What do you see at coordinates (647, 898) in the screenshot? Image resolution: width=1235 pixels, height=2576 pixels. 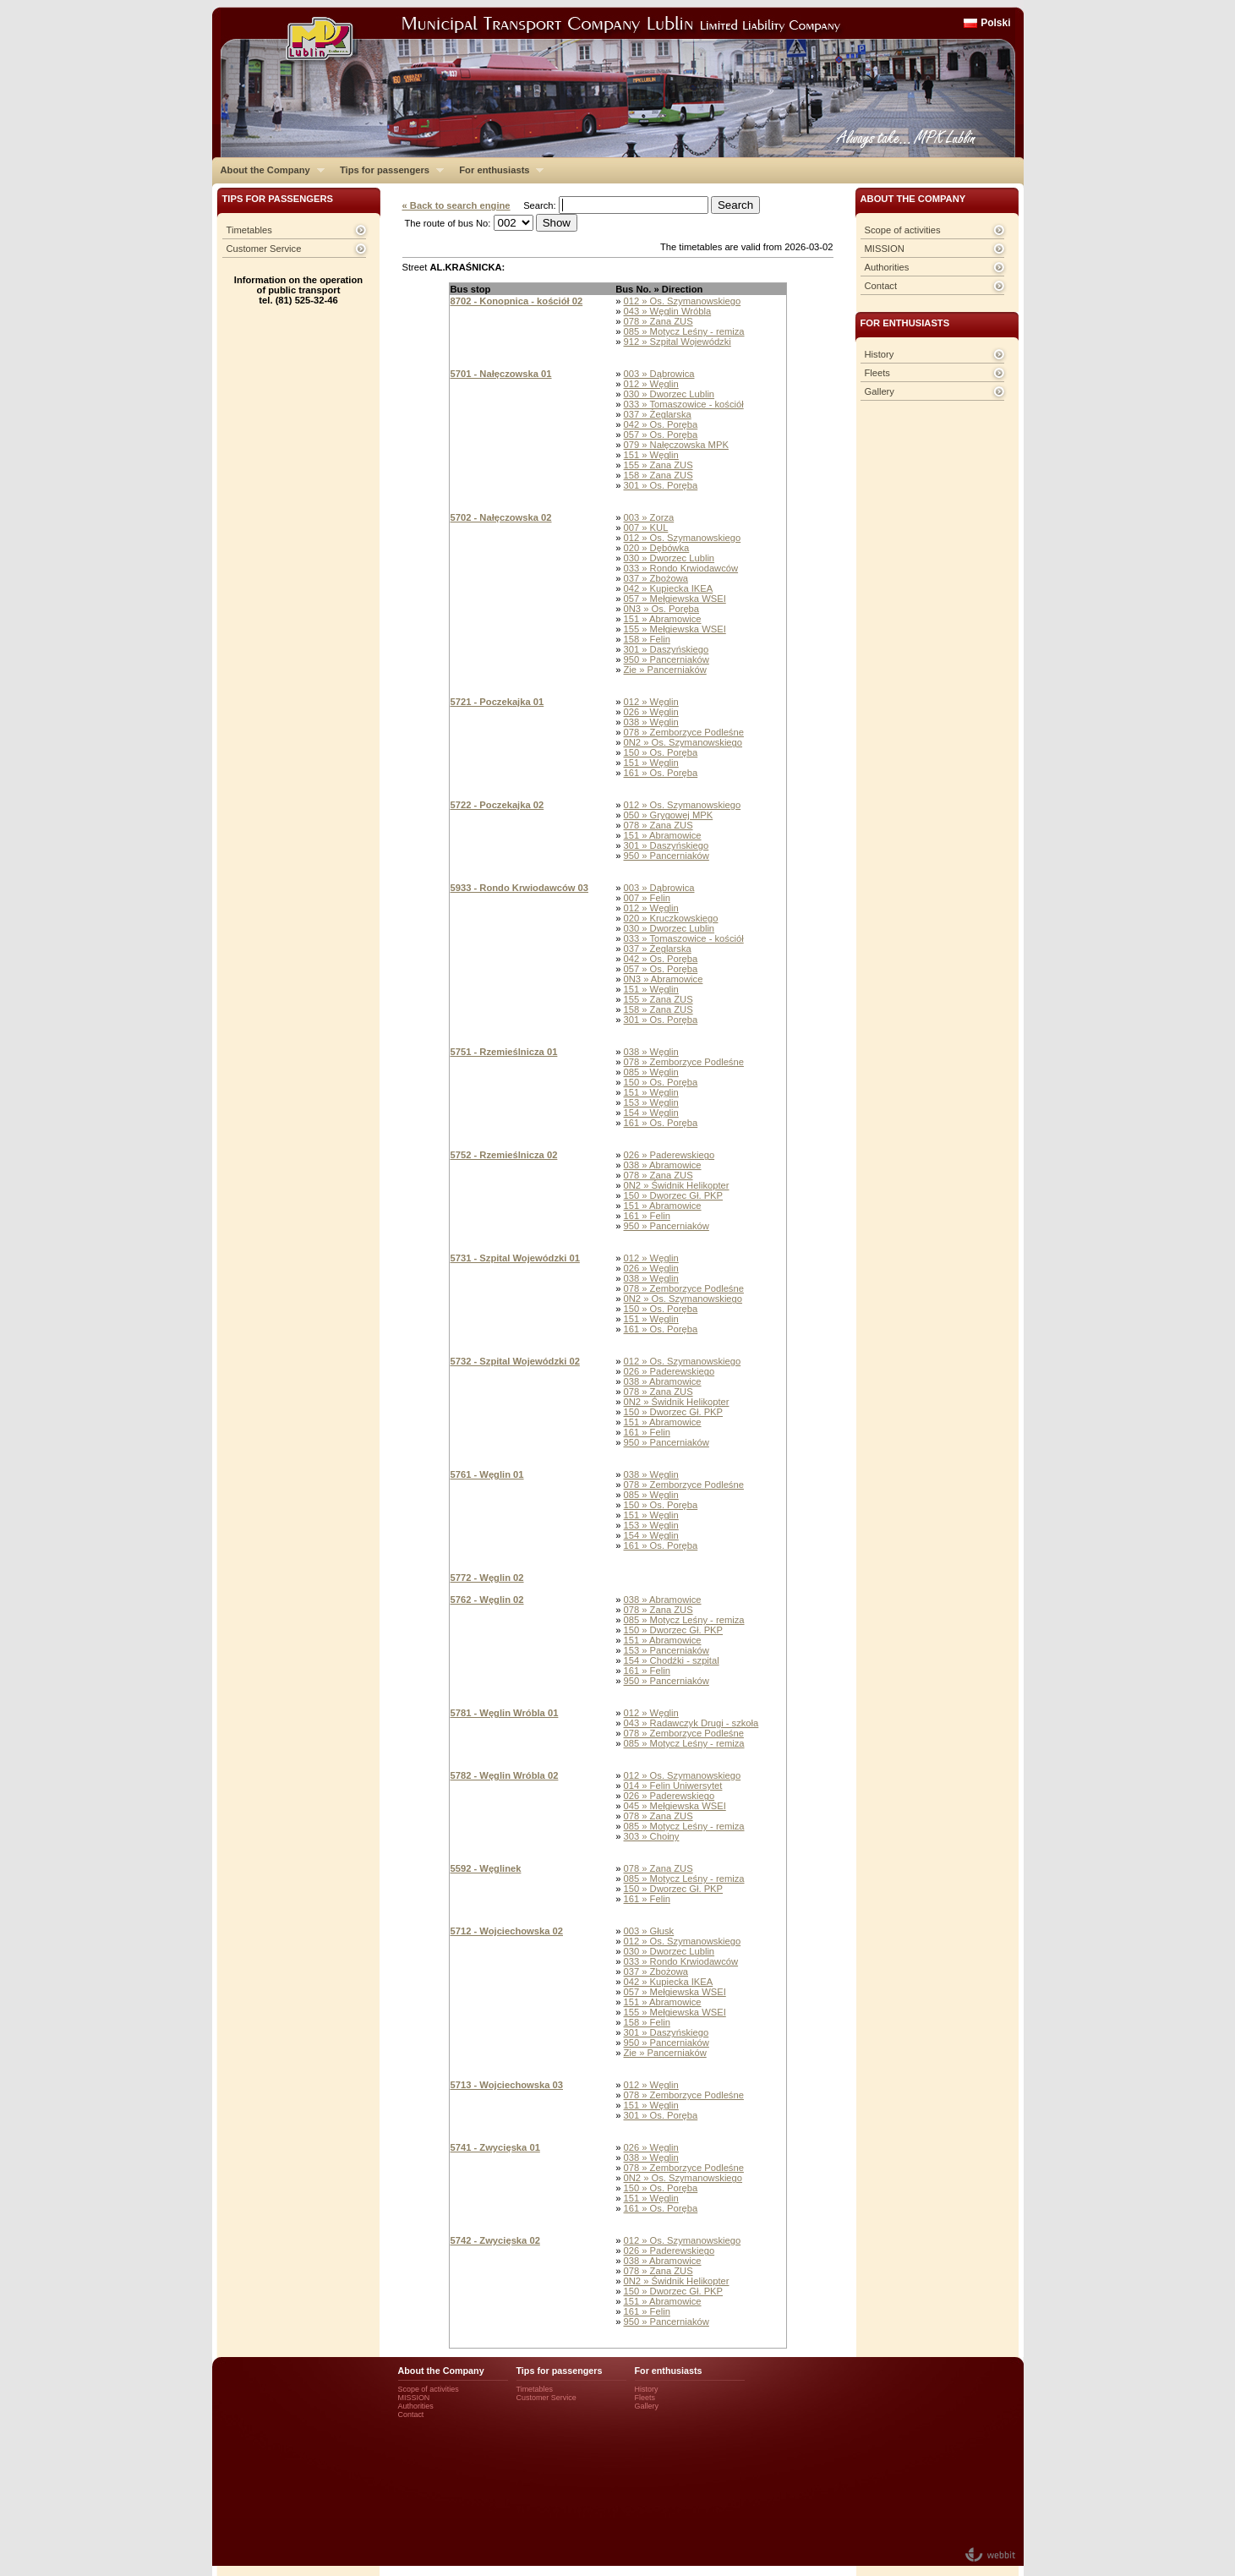 I see `007 » Felin` at bounding box center [647, 898].